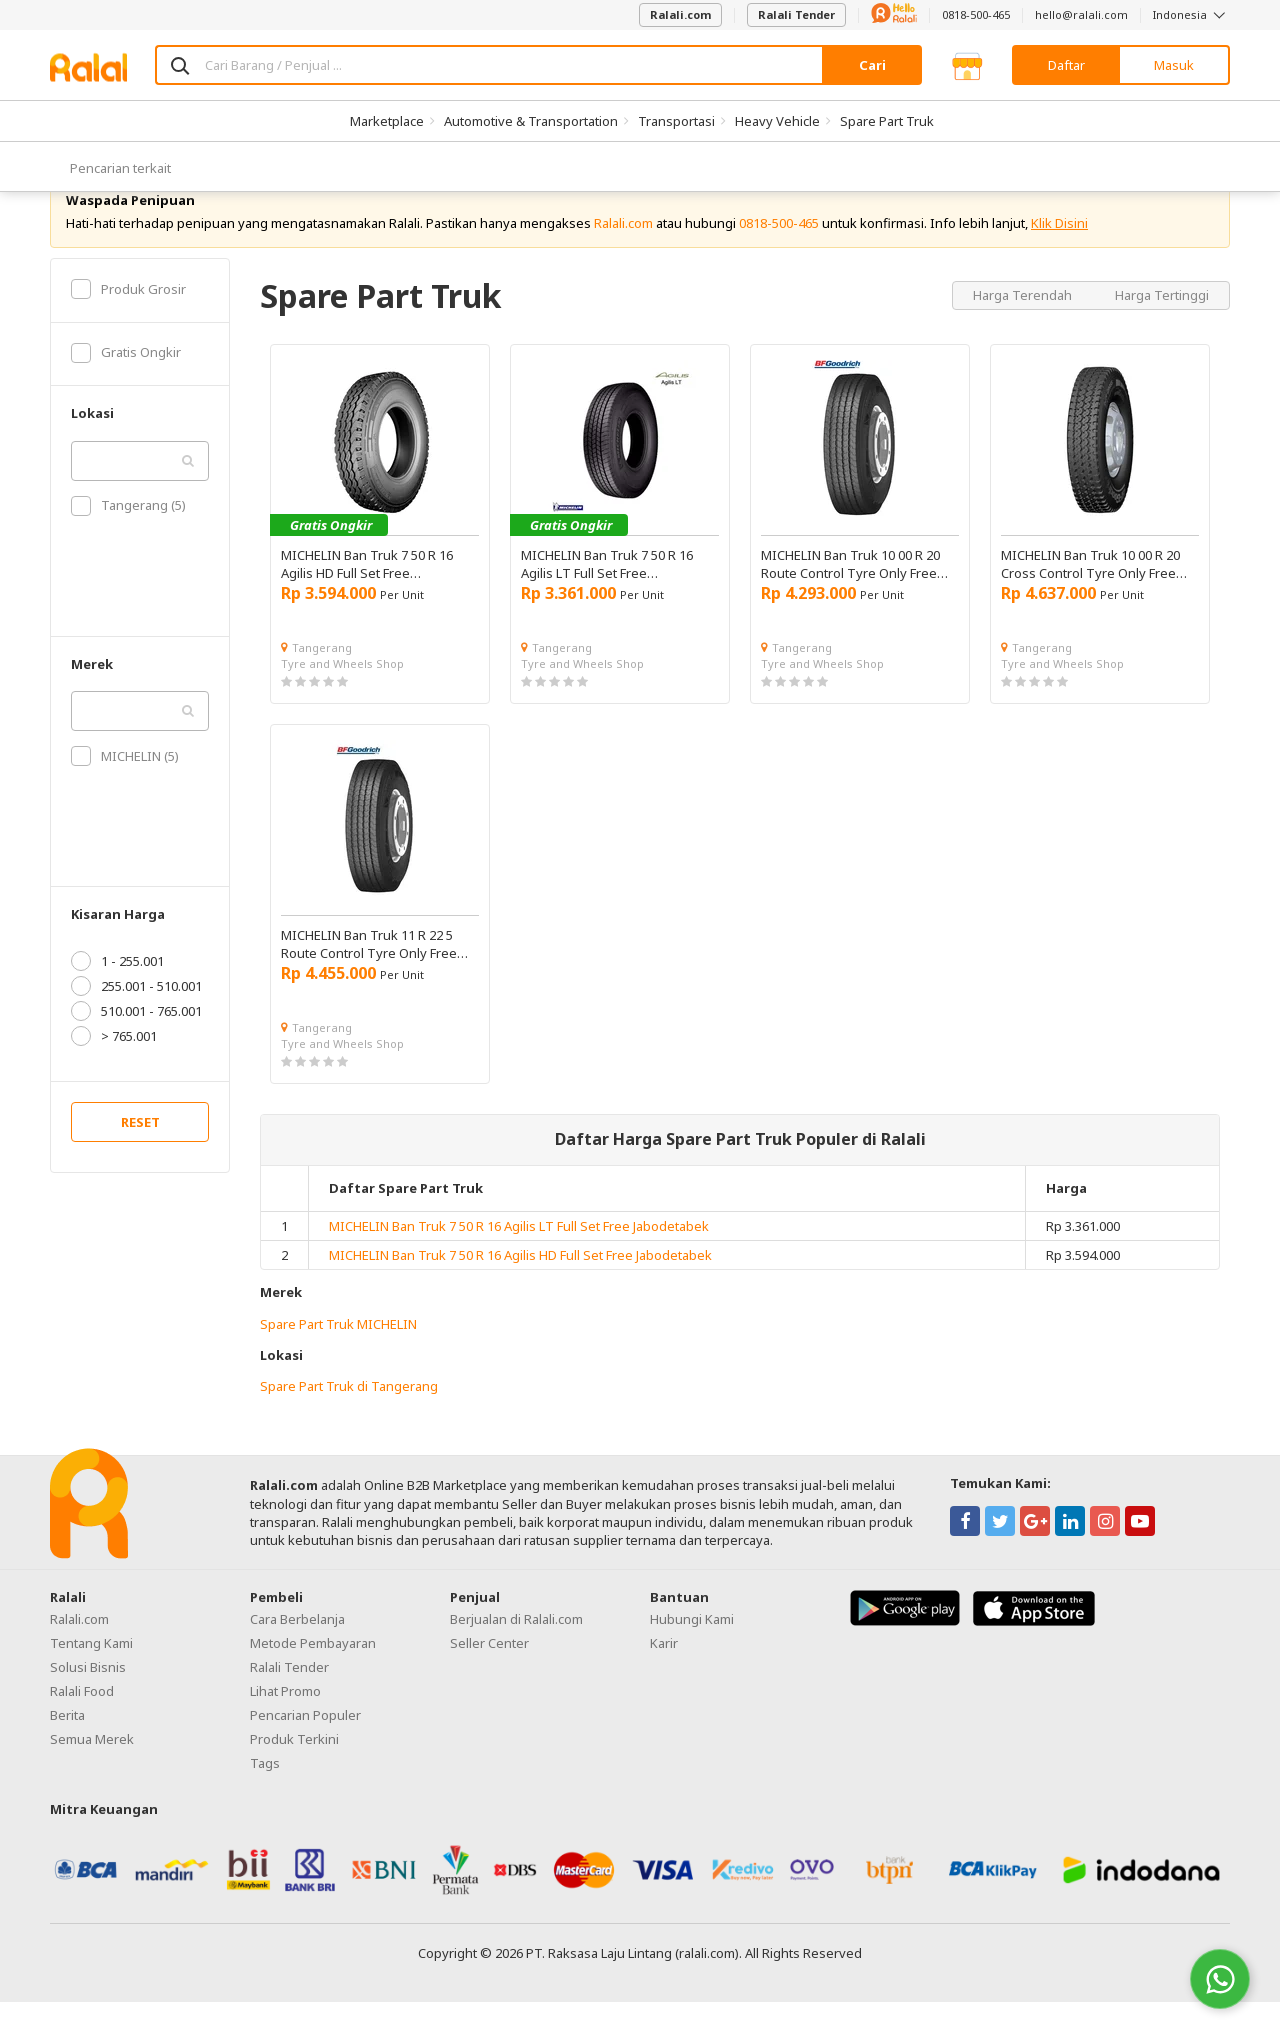 The image size is (1280, 2039). What do you see at coordinates (1191, 14) in the screenshot?
I see `Indonesia [button]` at bounding box center [1191, 14].